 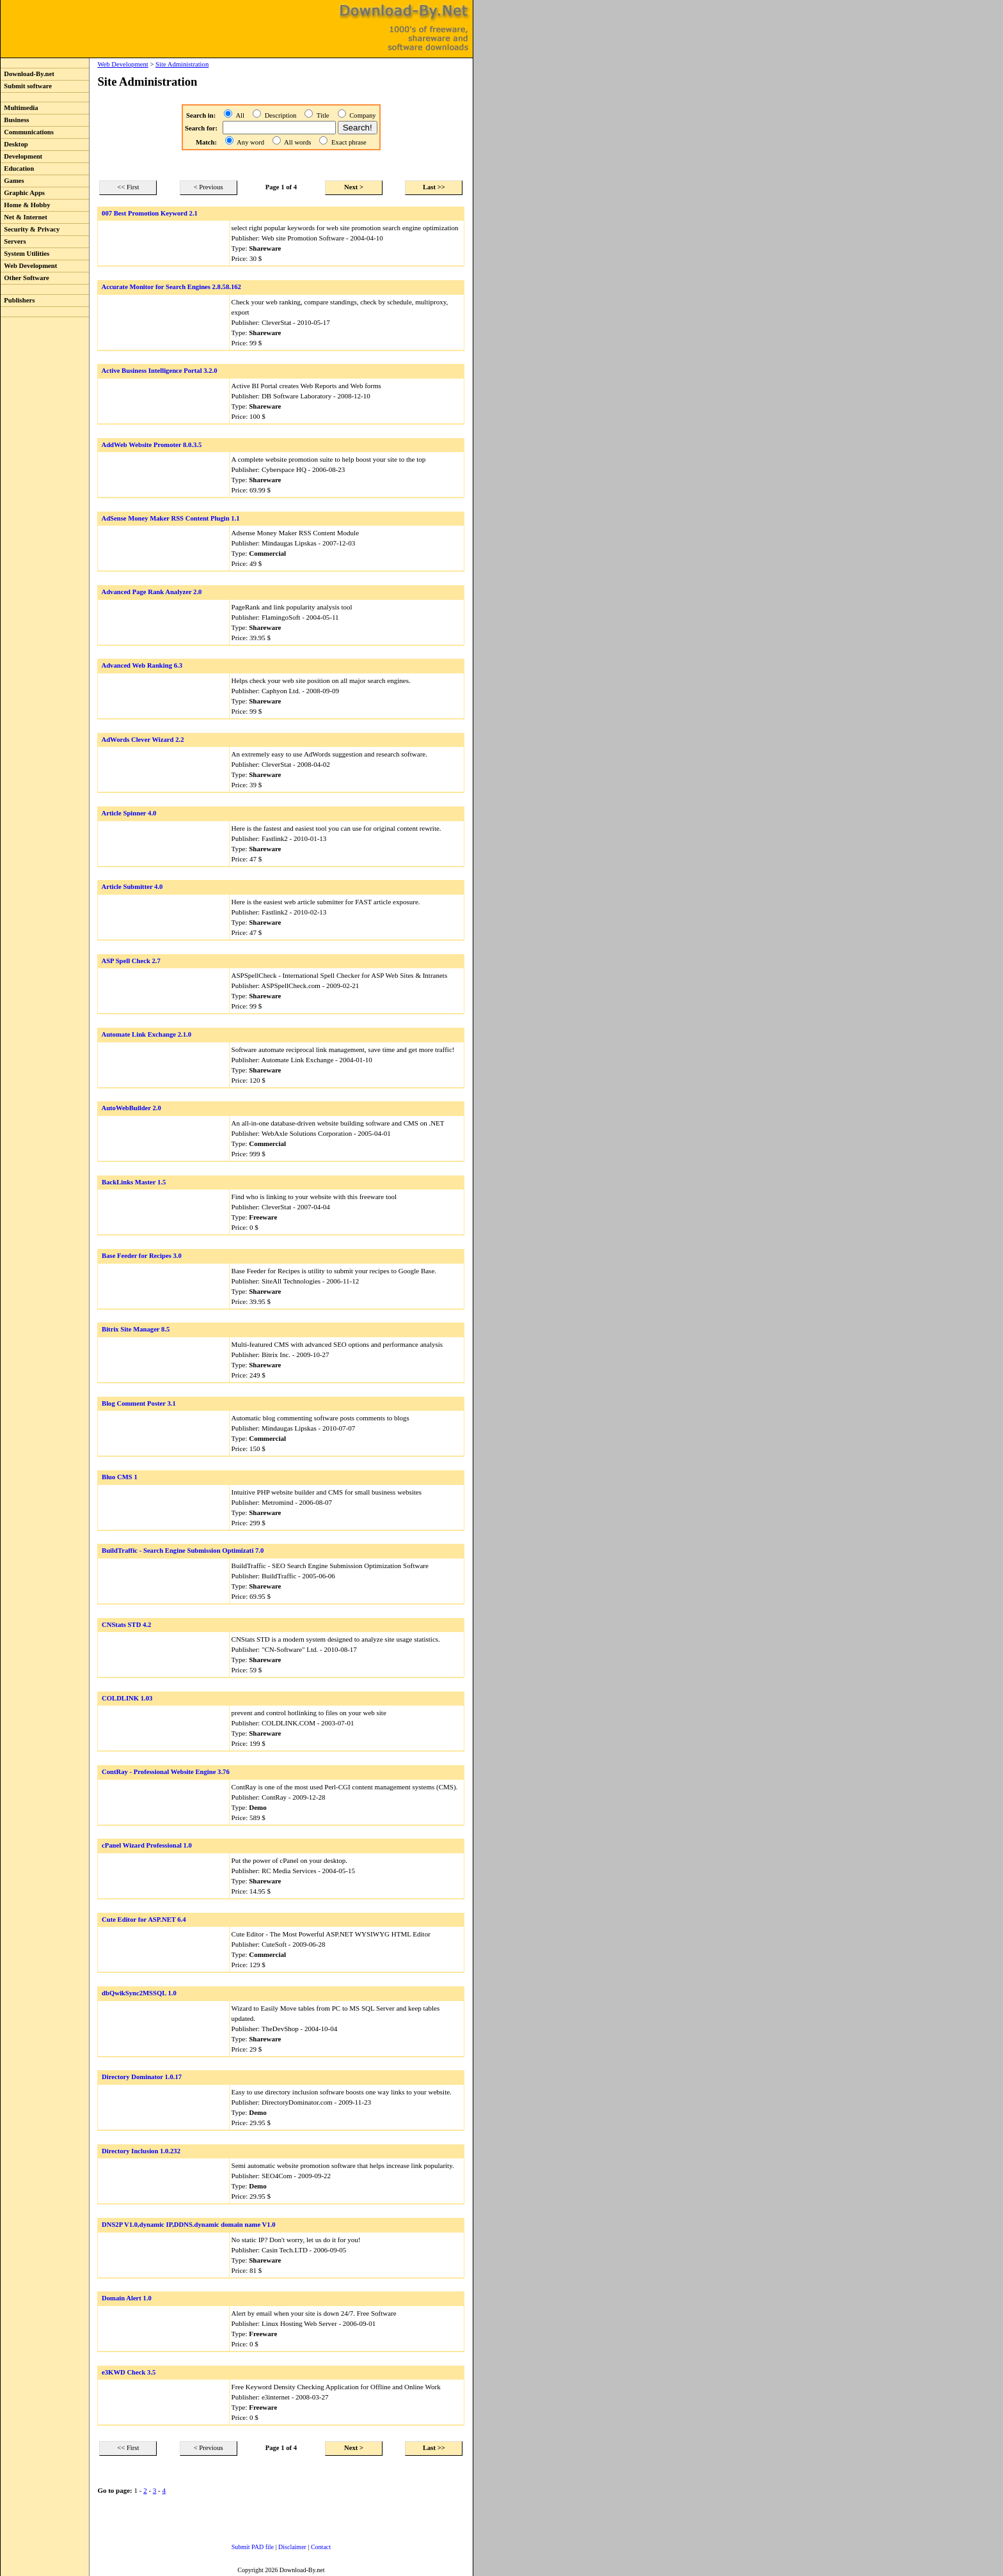 I want to click on Directory Dominator 1.0.17, so click(x=142, y=2076).